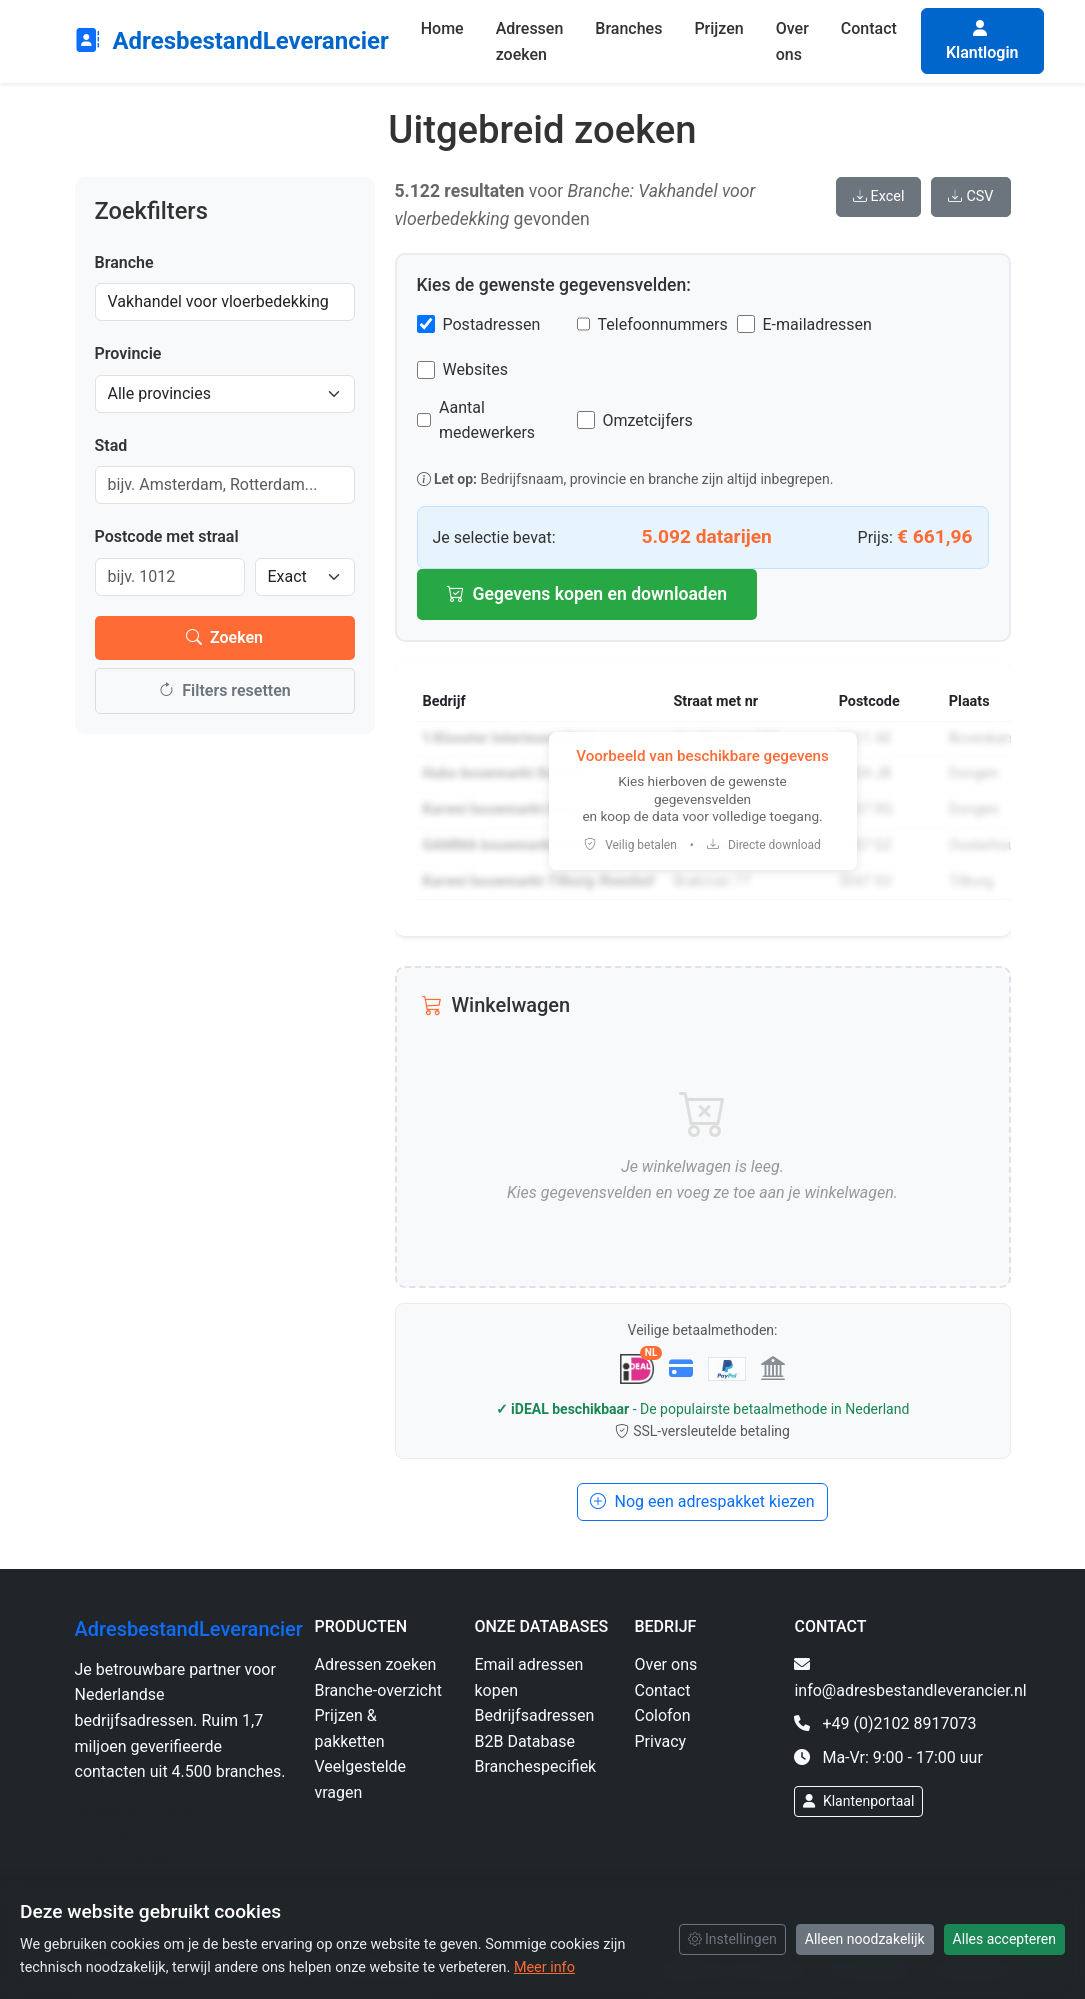 This screenshot has width=1085, height=1999. Describe the element at coordinates (535, 1766) in the screenshot. I see `Branchespecifiek` at that location.